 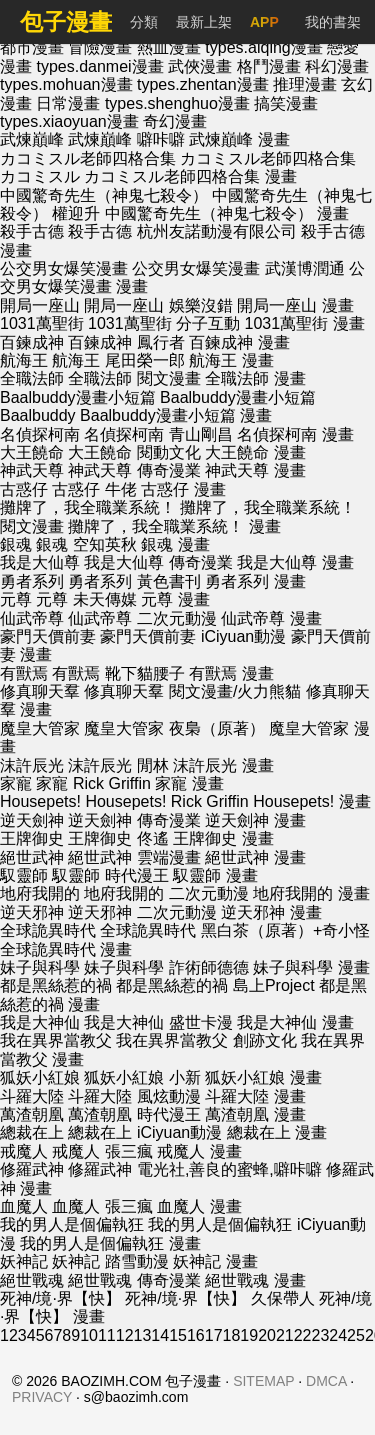 I want to click on 全職法師, so click(x=32, y=378).